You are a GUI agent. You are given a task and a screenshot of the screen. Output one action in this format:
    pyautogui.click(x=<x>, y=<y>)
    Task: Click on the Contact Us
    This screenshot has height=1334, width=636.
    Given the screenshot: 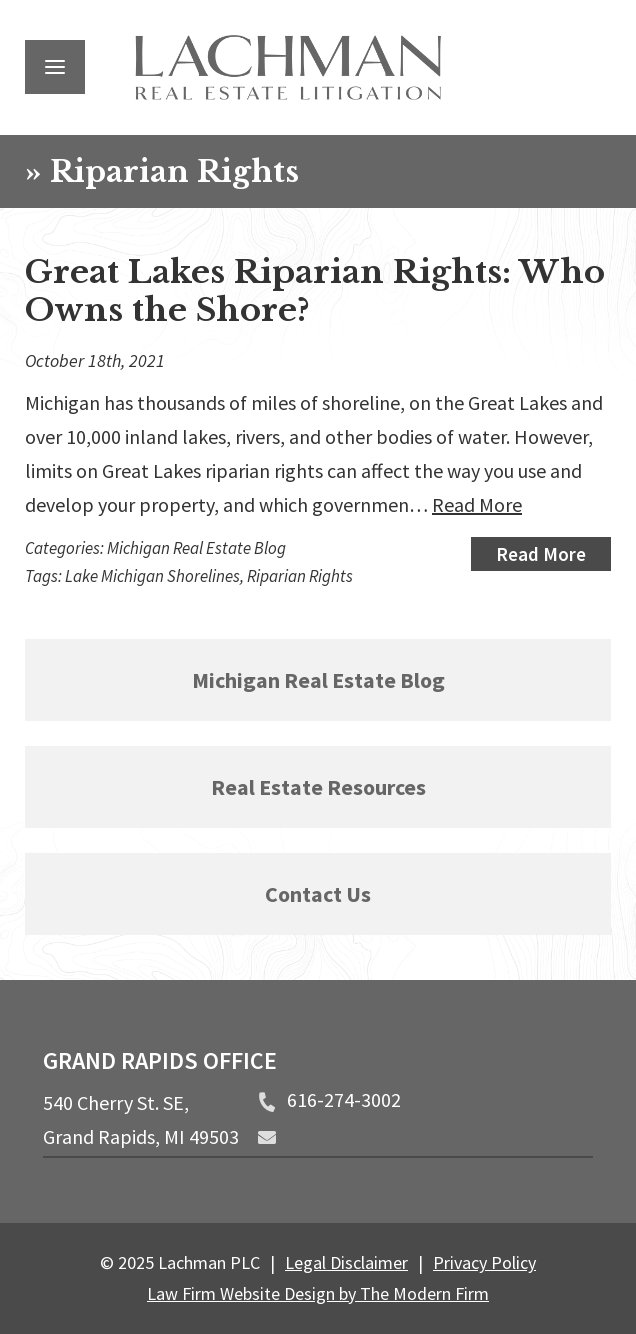 What is the action you would take?
    pyautogui.click(x=318, y=894)
    